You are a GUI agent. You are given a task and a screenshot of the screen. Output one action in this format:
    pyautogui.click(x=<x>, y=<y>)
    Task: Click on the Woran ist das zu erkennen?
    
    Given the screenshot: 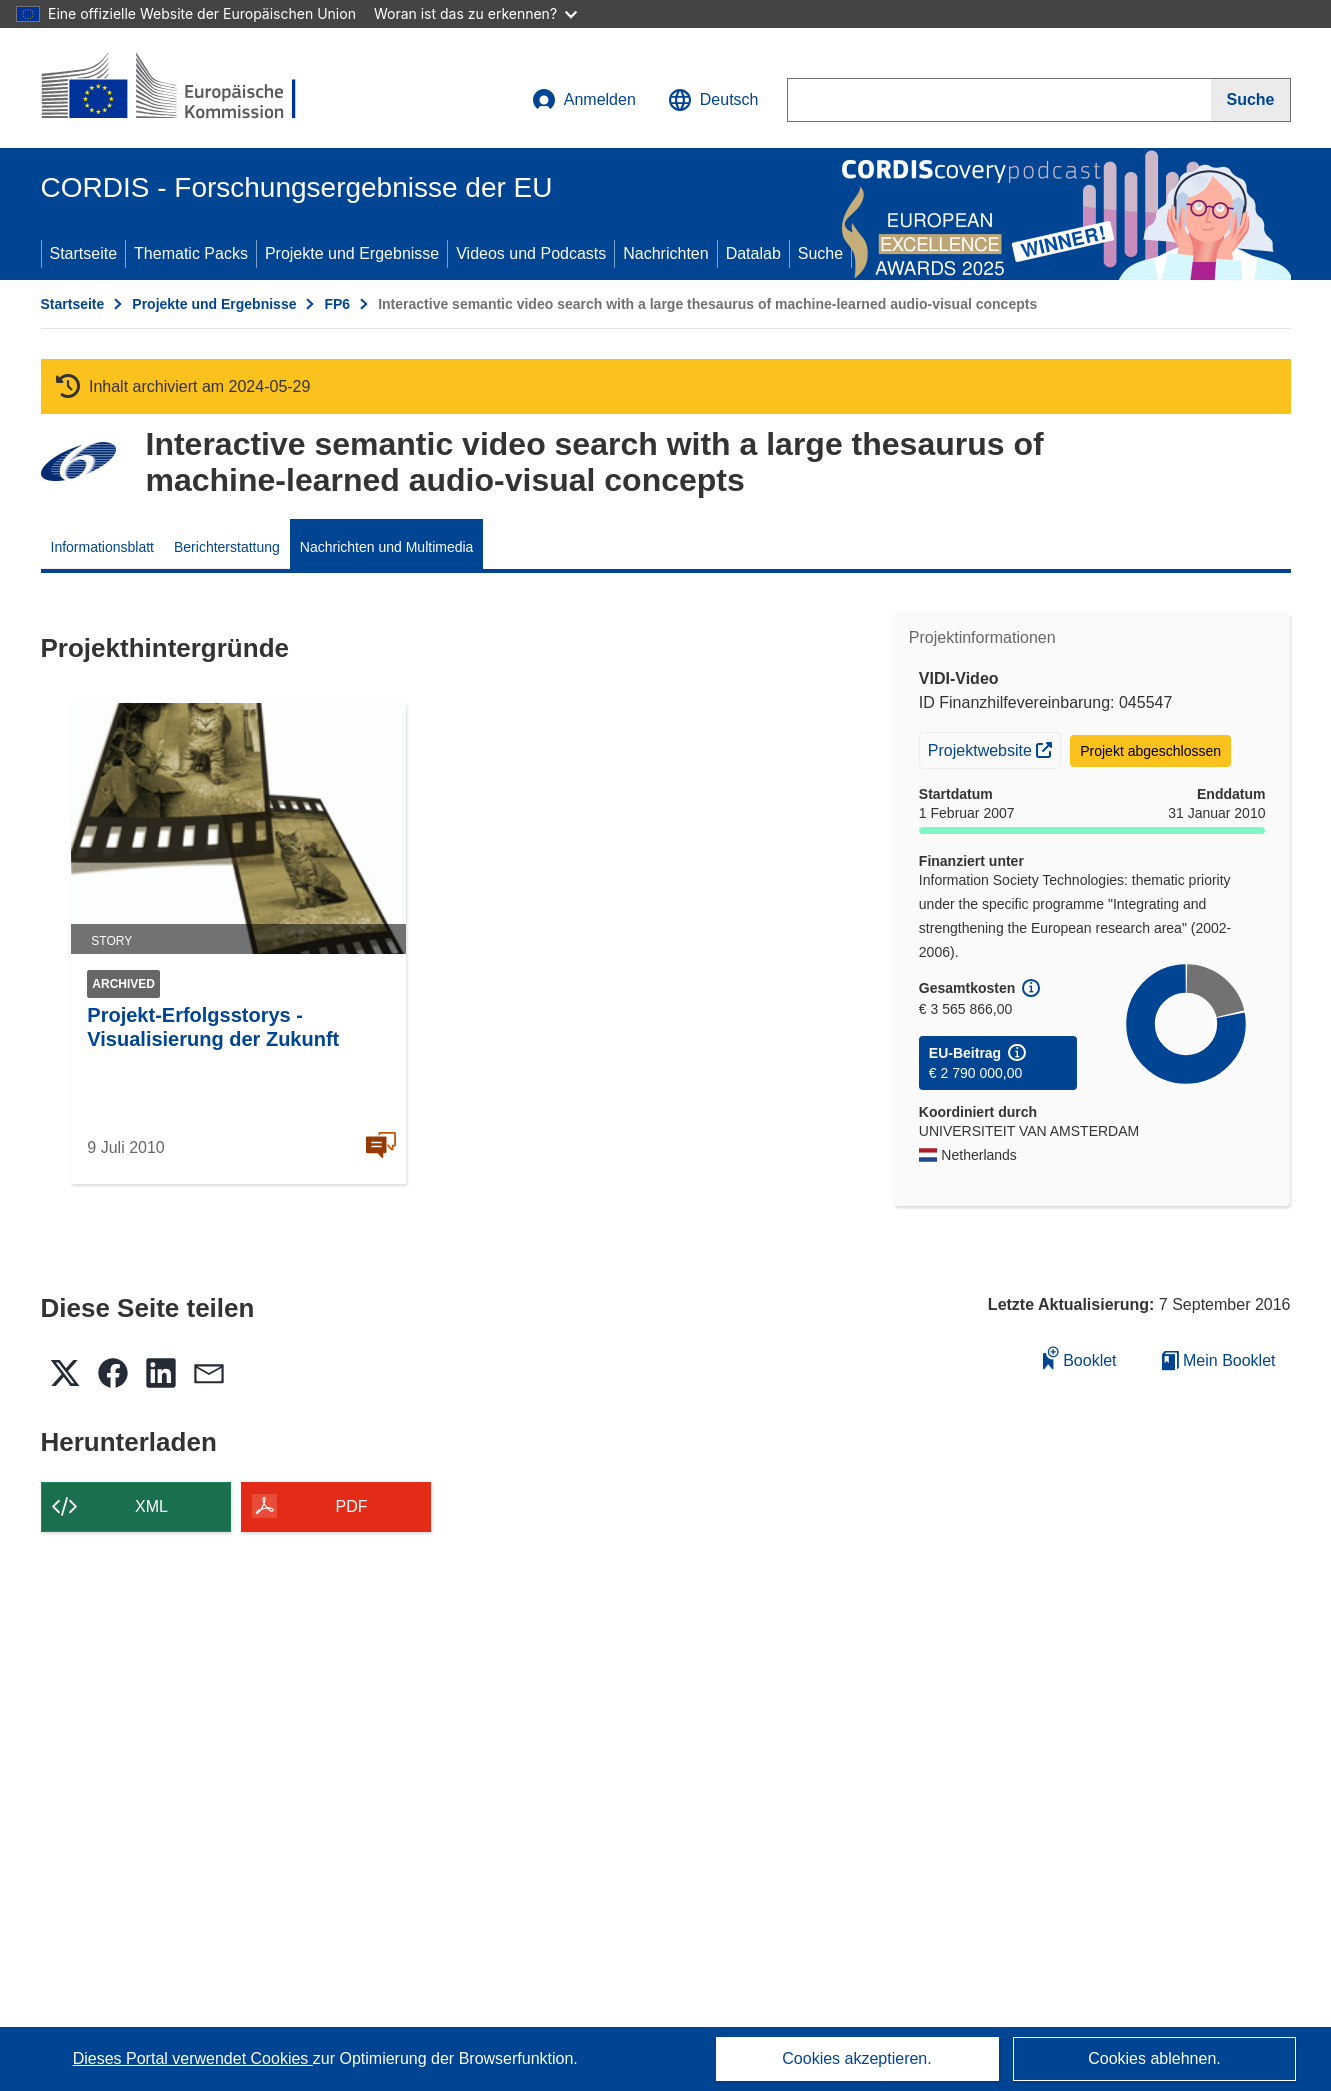 What is the action you would take?
    pyautogui.click(x=475, y=13)
    